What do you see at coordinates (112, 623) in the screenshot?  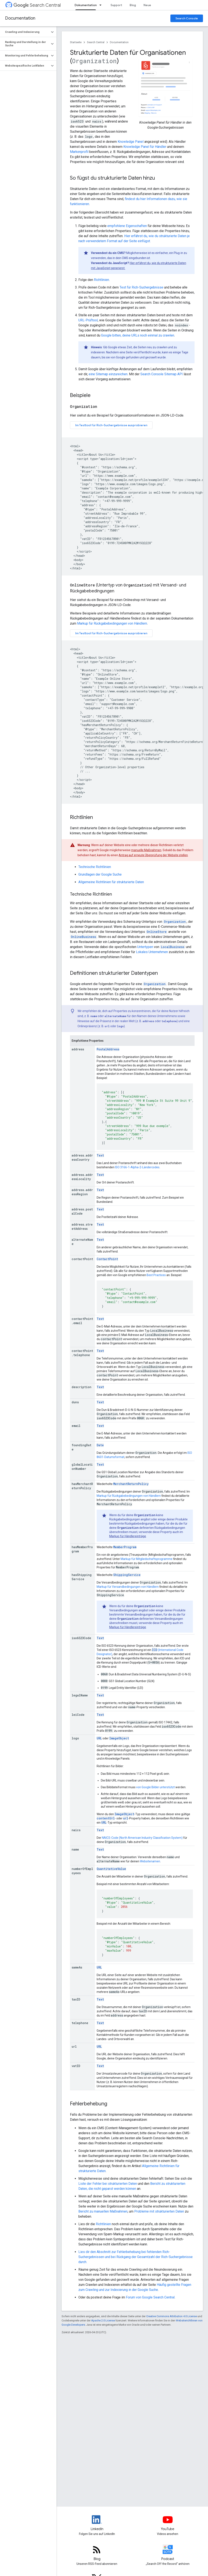 I see `Markup für Rückgabebedingungen von Händlern` at bounding box center [112, 623].